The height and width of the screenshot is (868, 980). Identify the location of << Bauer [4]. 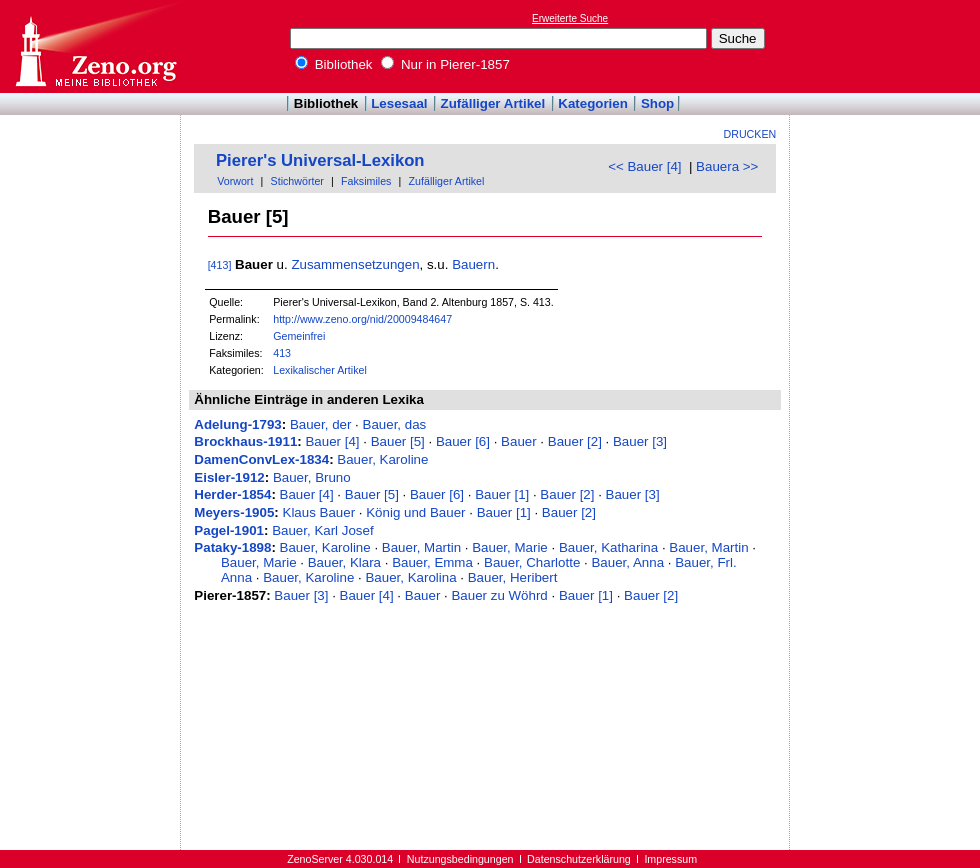
(644, 166).